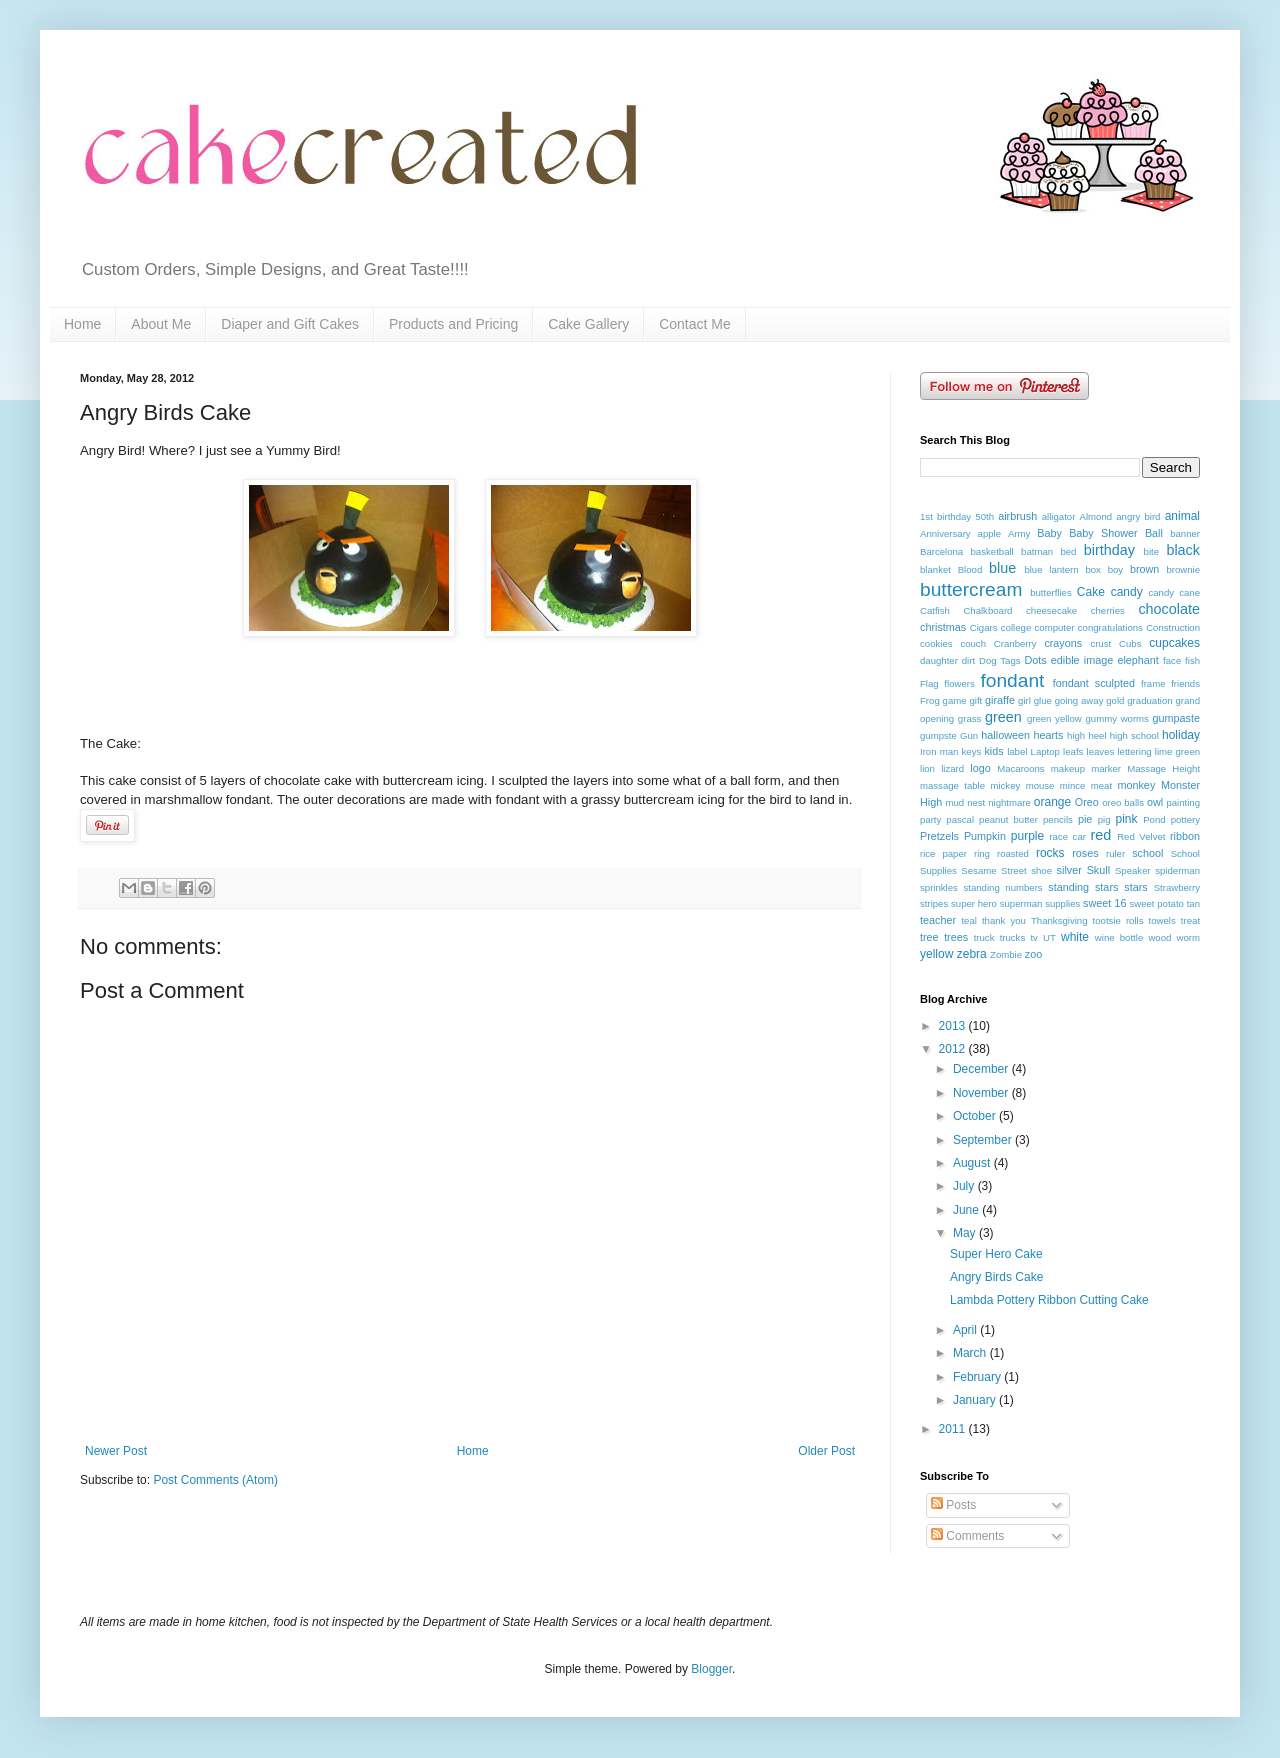 Image resolution: width=1280 pixels, height=1758 pixels. Describe the element at coordinates (1134, 751) in the screenshot. I see `lettering` at that location.